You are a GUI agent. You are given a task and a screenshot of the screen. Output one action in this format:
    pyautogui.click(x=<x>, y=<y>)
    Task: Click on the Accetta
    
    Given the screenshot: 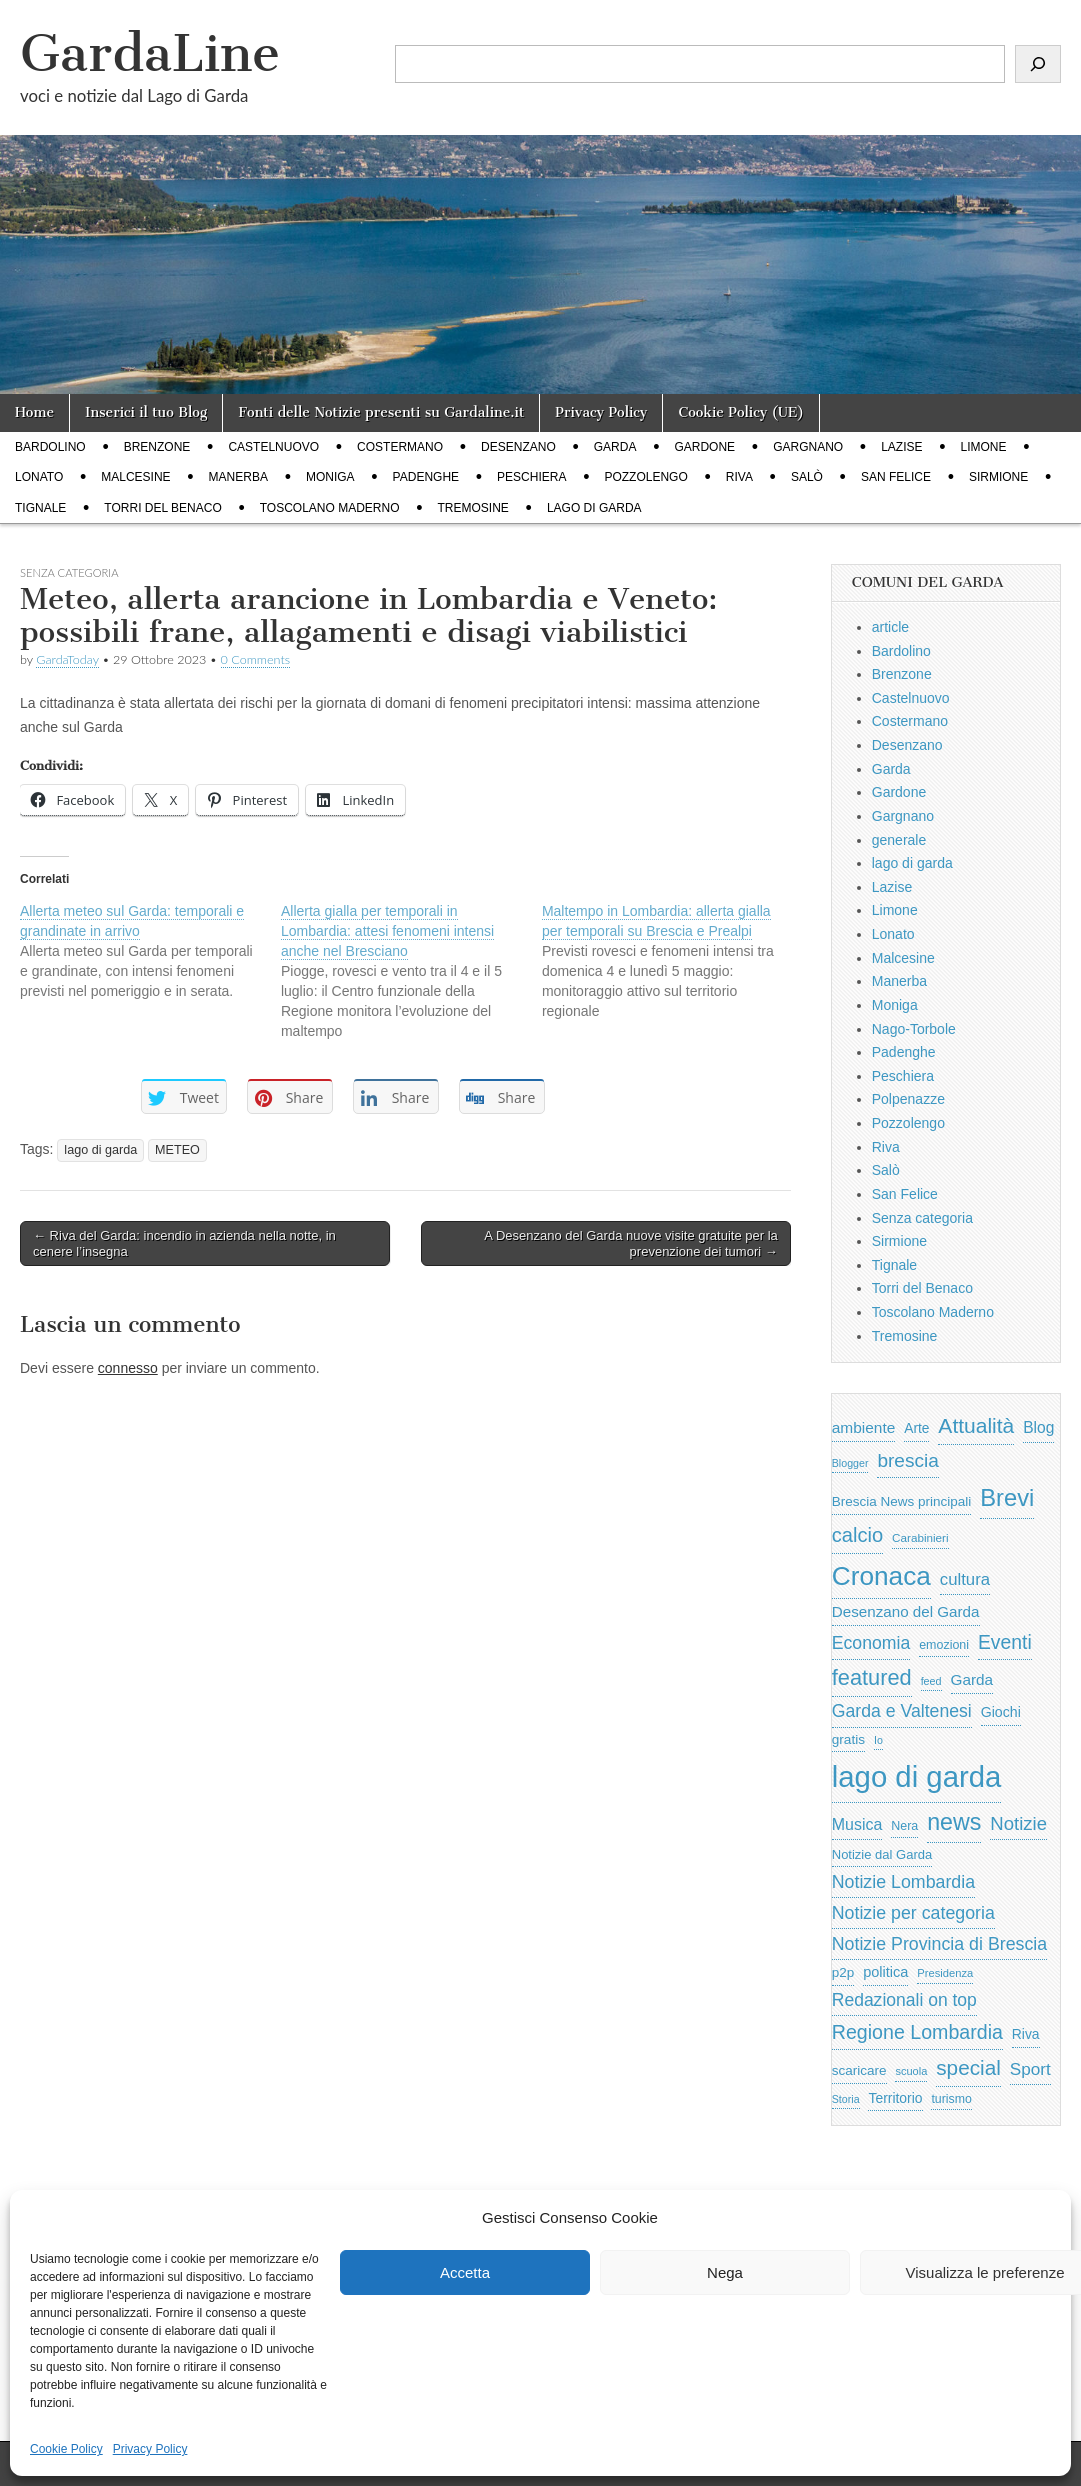 What is the action you would take?
    pyautogui.click(x=465, y=2272)
    